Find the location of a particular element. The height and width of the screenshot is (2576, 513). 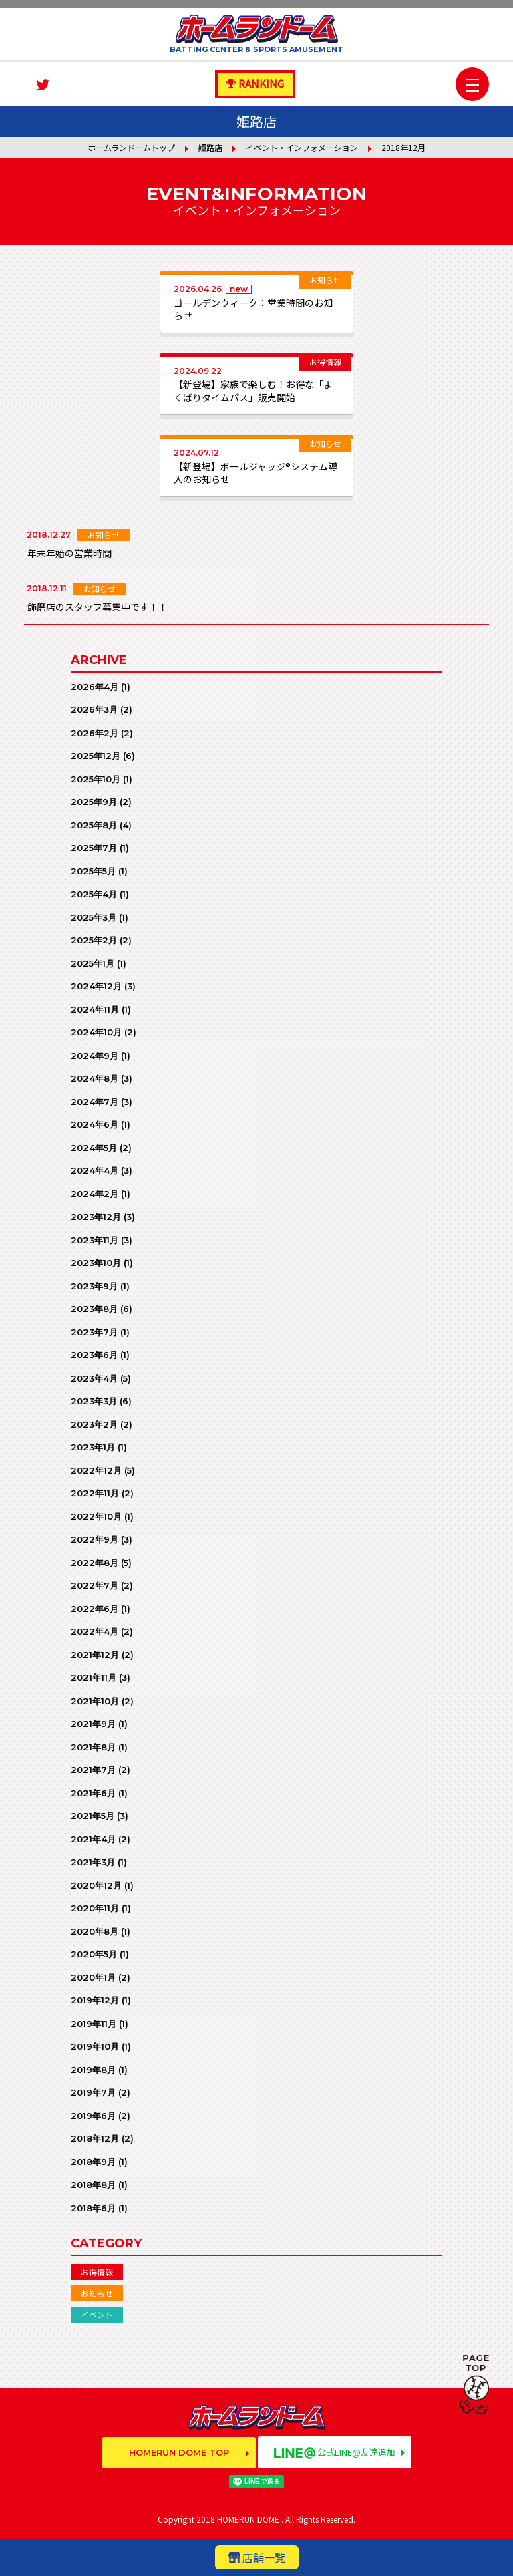

2025年10月 is located at coordinates (95, 779).